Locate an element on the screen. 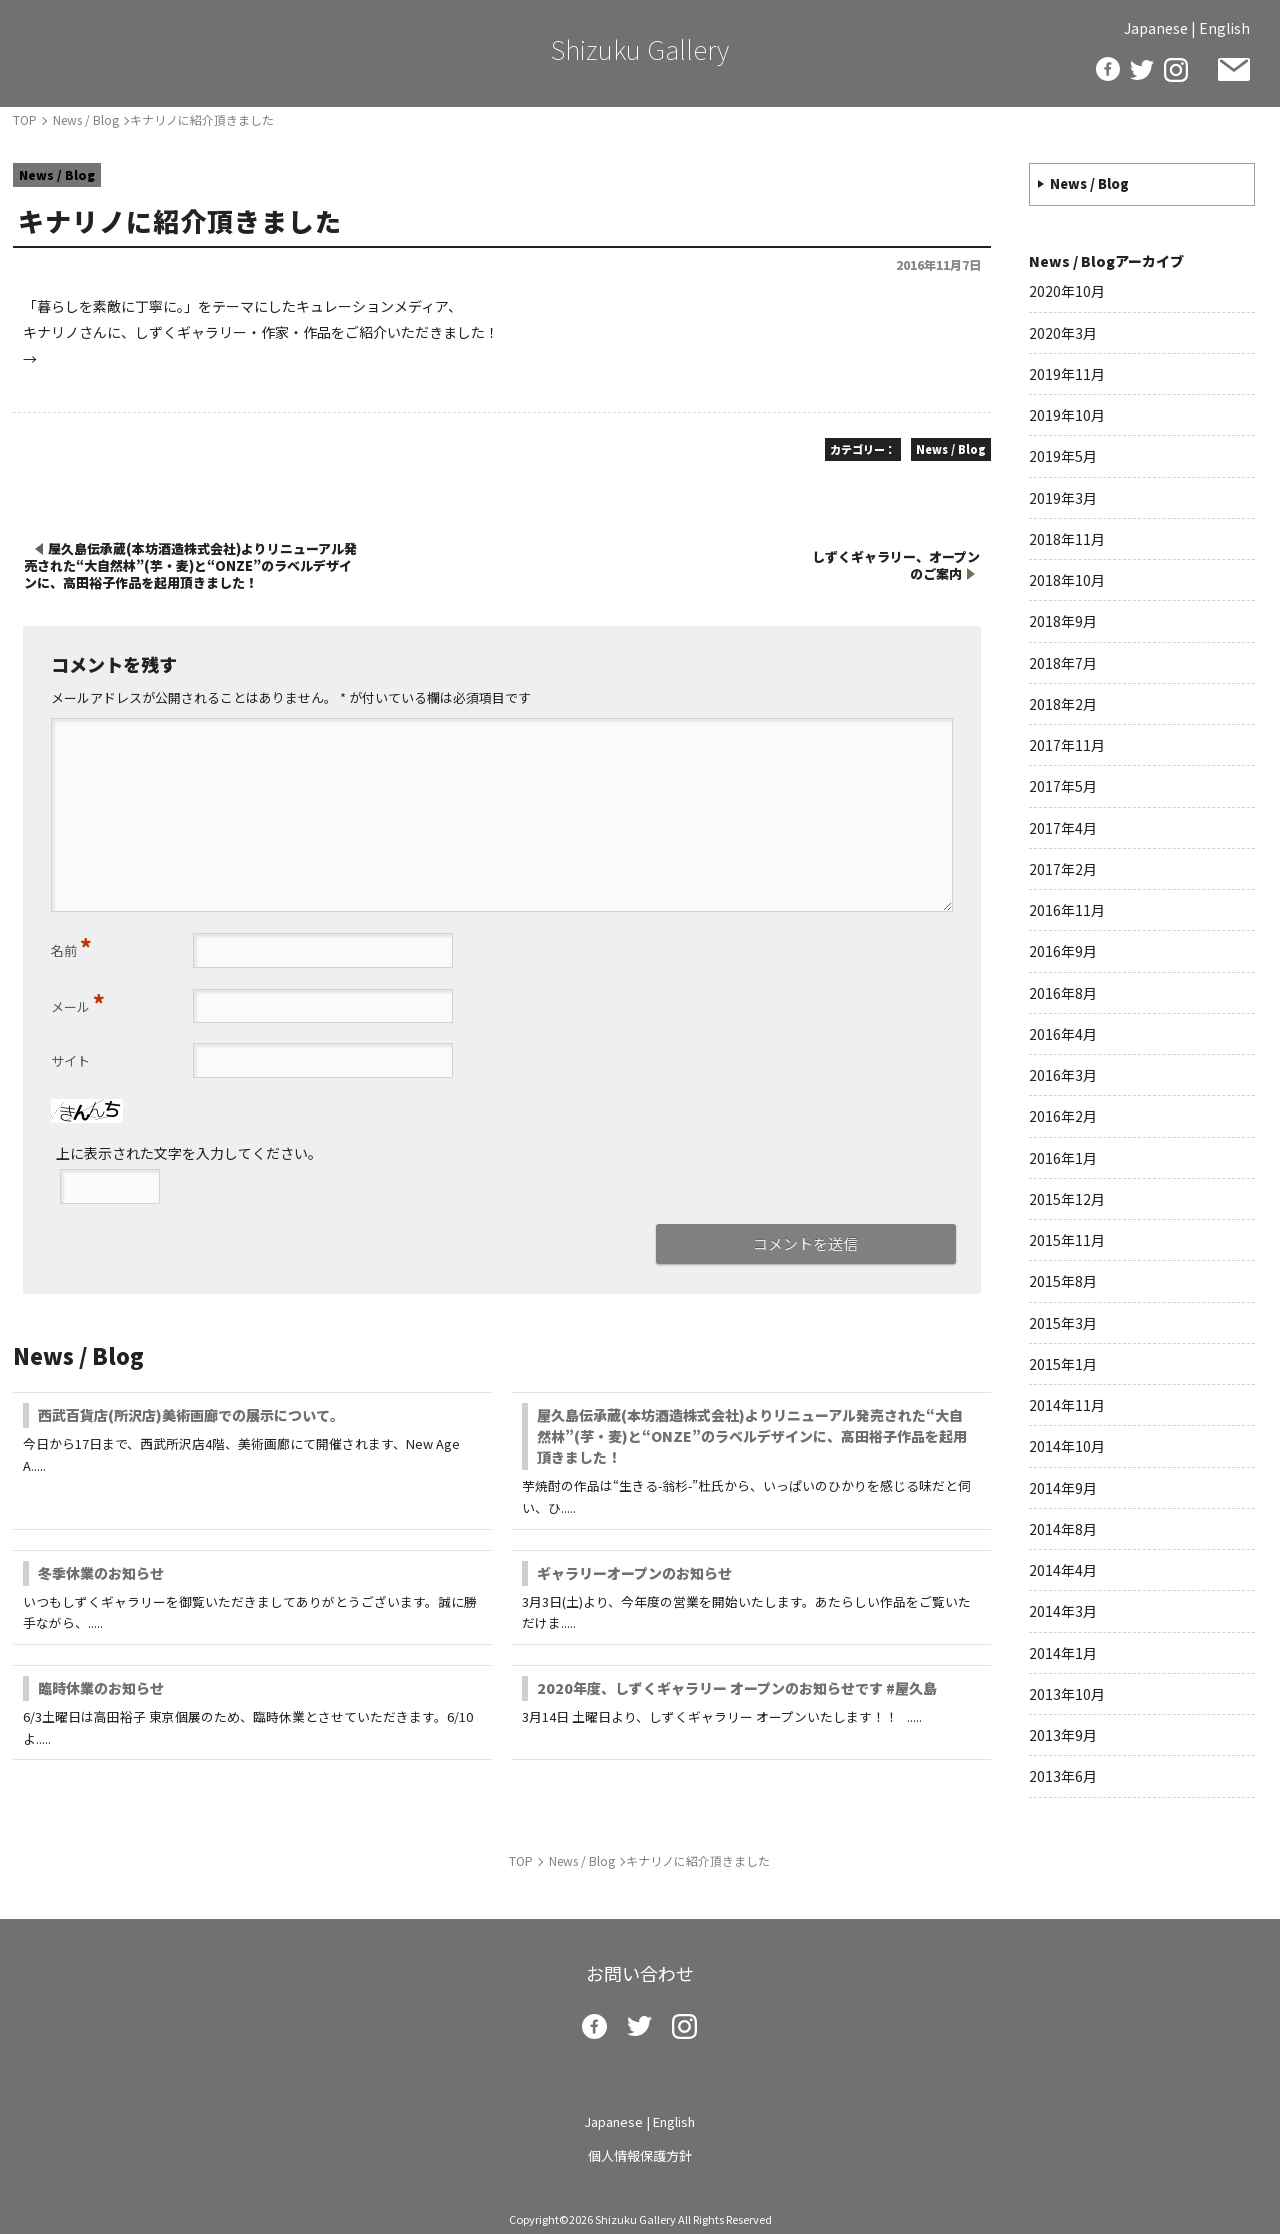 This screenshot has width=1280, height=2234. 名前 is located at coordinates (71, 946).